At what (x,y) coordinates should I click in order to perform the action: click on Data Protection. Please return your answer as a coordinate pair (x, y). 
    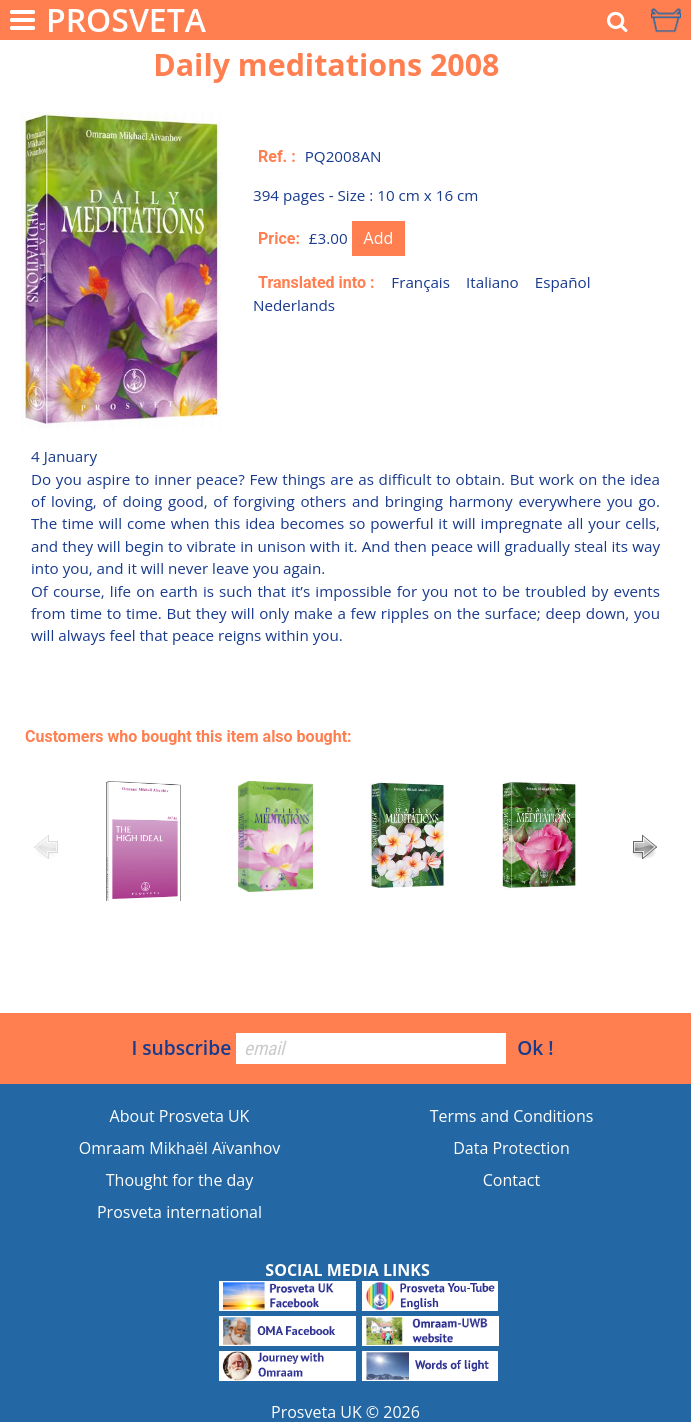
    Looking at the image, I should click on (511, 1148).